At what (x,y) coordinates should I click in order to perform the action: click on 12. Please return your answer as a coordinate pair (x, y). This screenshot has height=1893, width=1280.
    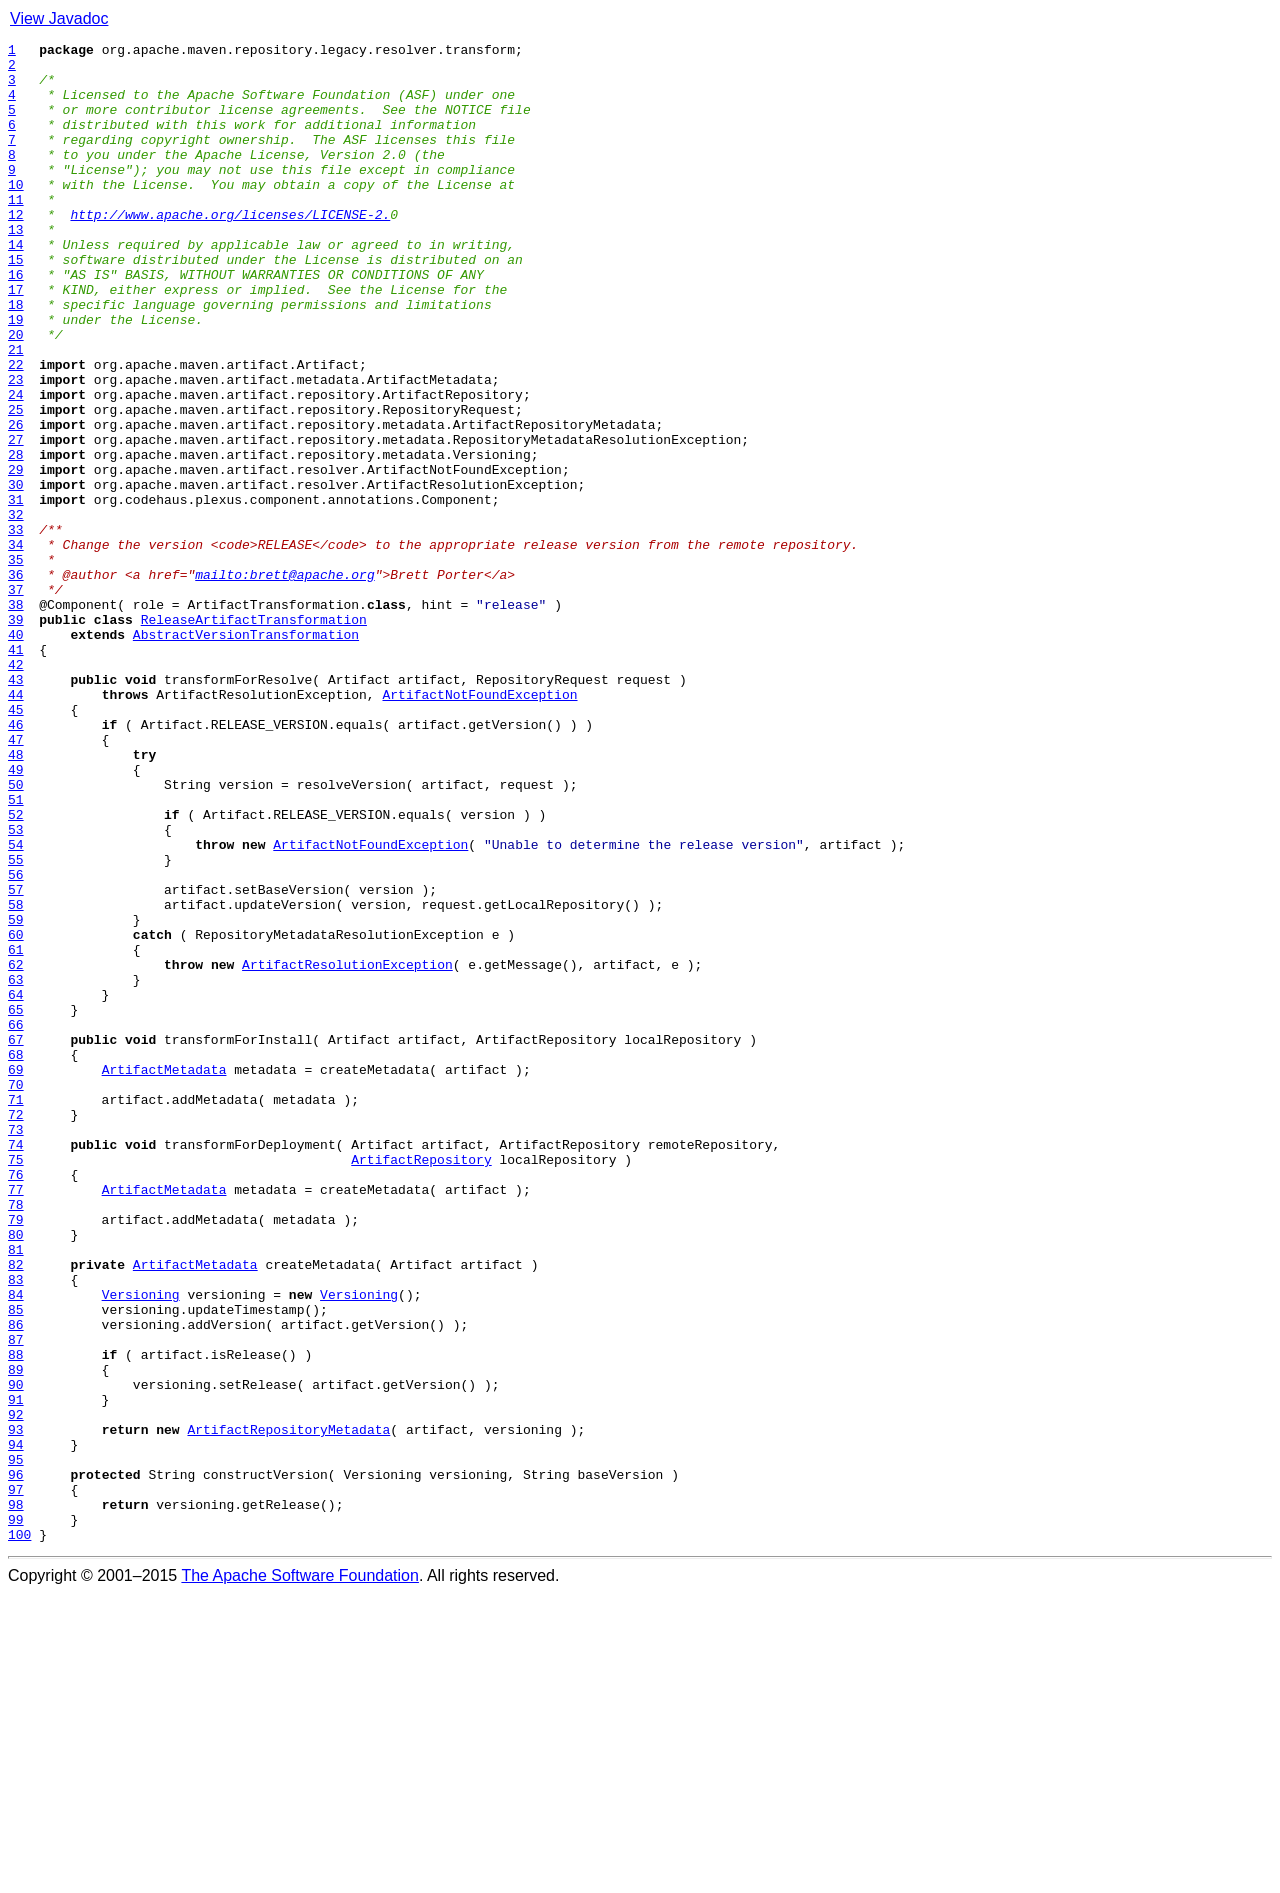
    Looking at the image, I should click on (16, 250).